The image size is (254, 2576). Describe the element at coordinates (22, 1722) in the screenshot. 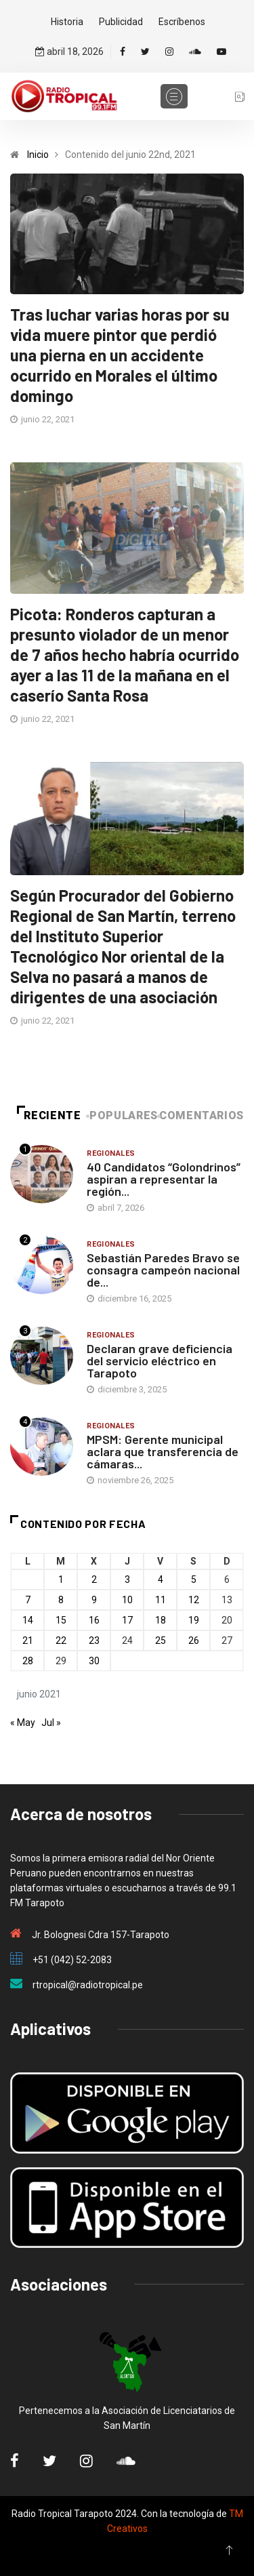

I see `« May` at that location.